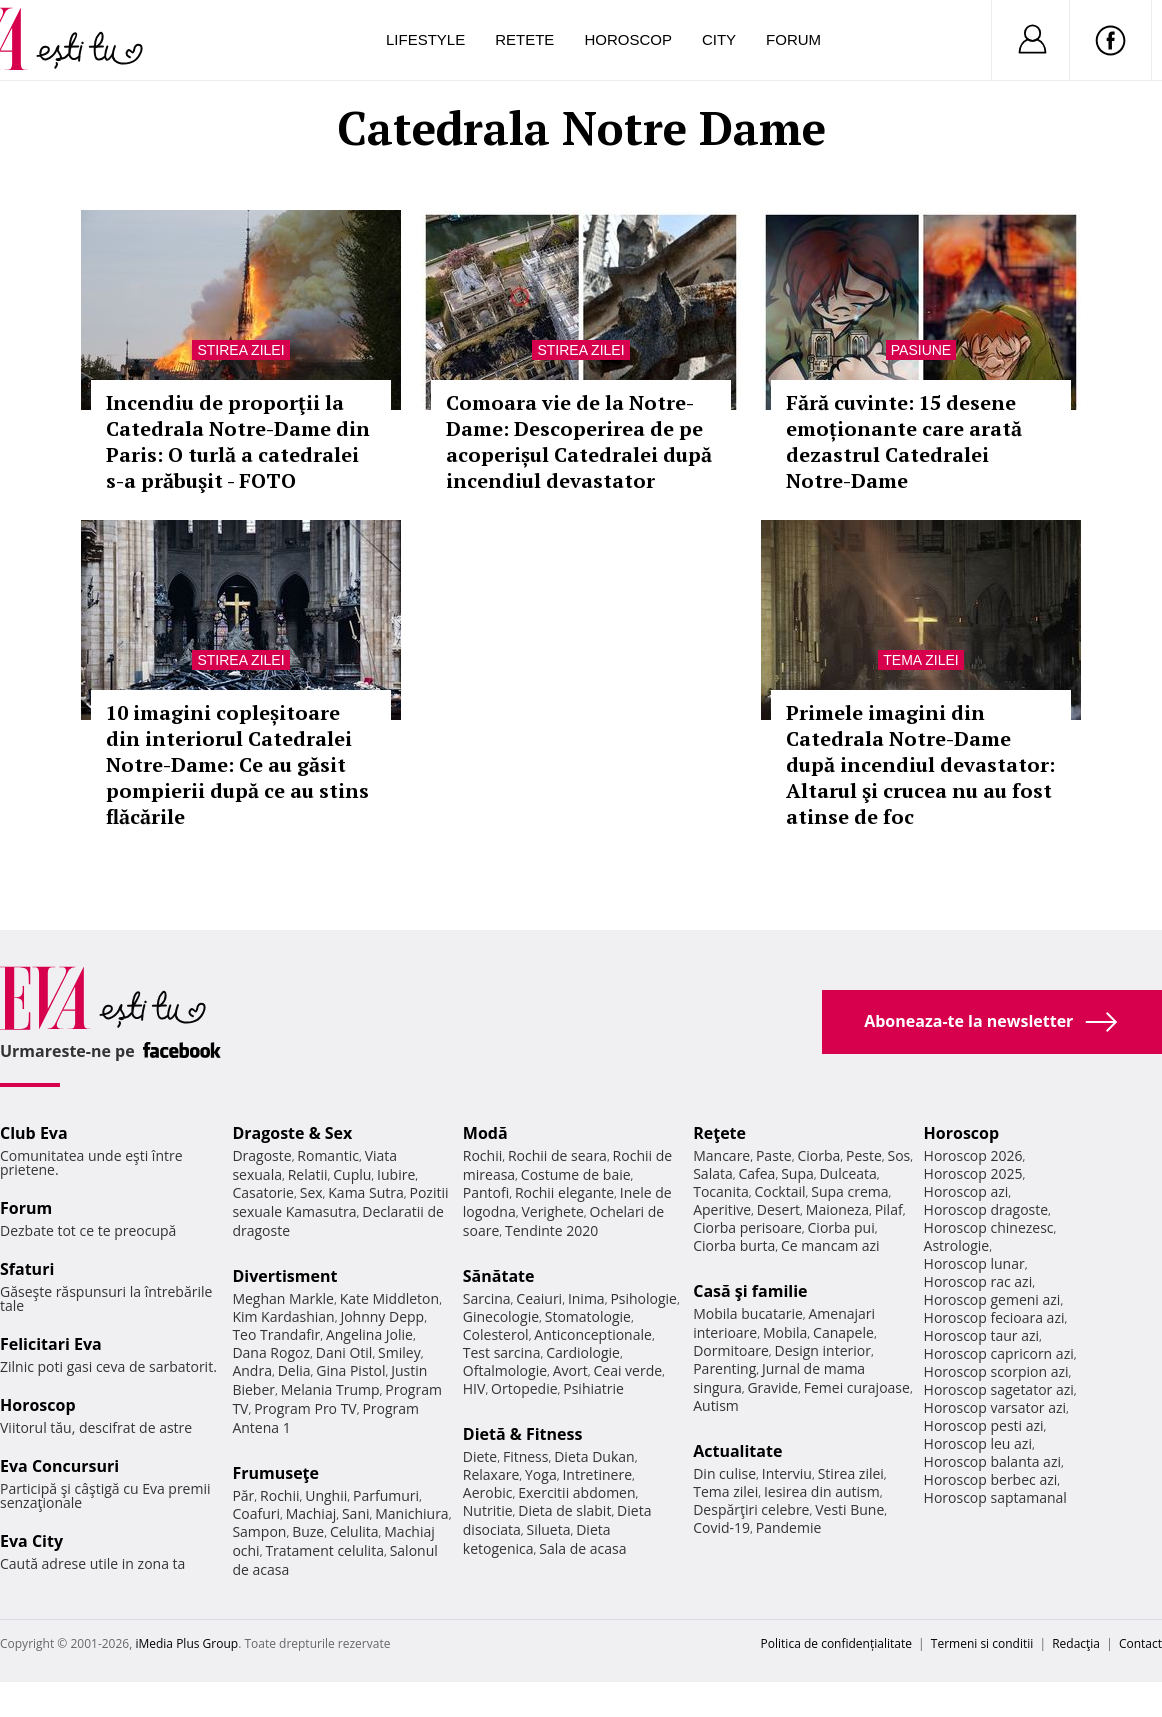 The width and height of the screenshot is (1162, 1717). What do you see at coordinates (994, 1317) in the screenshot?
I see `Horoscop fecioara azi` at bounding box center [994, 1317].